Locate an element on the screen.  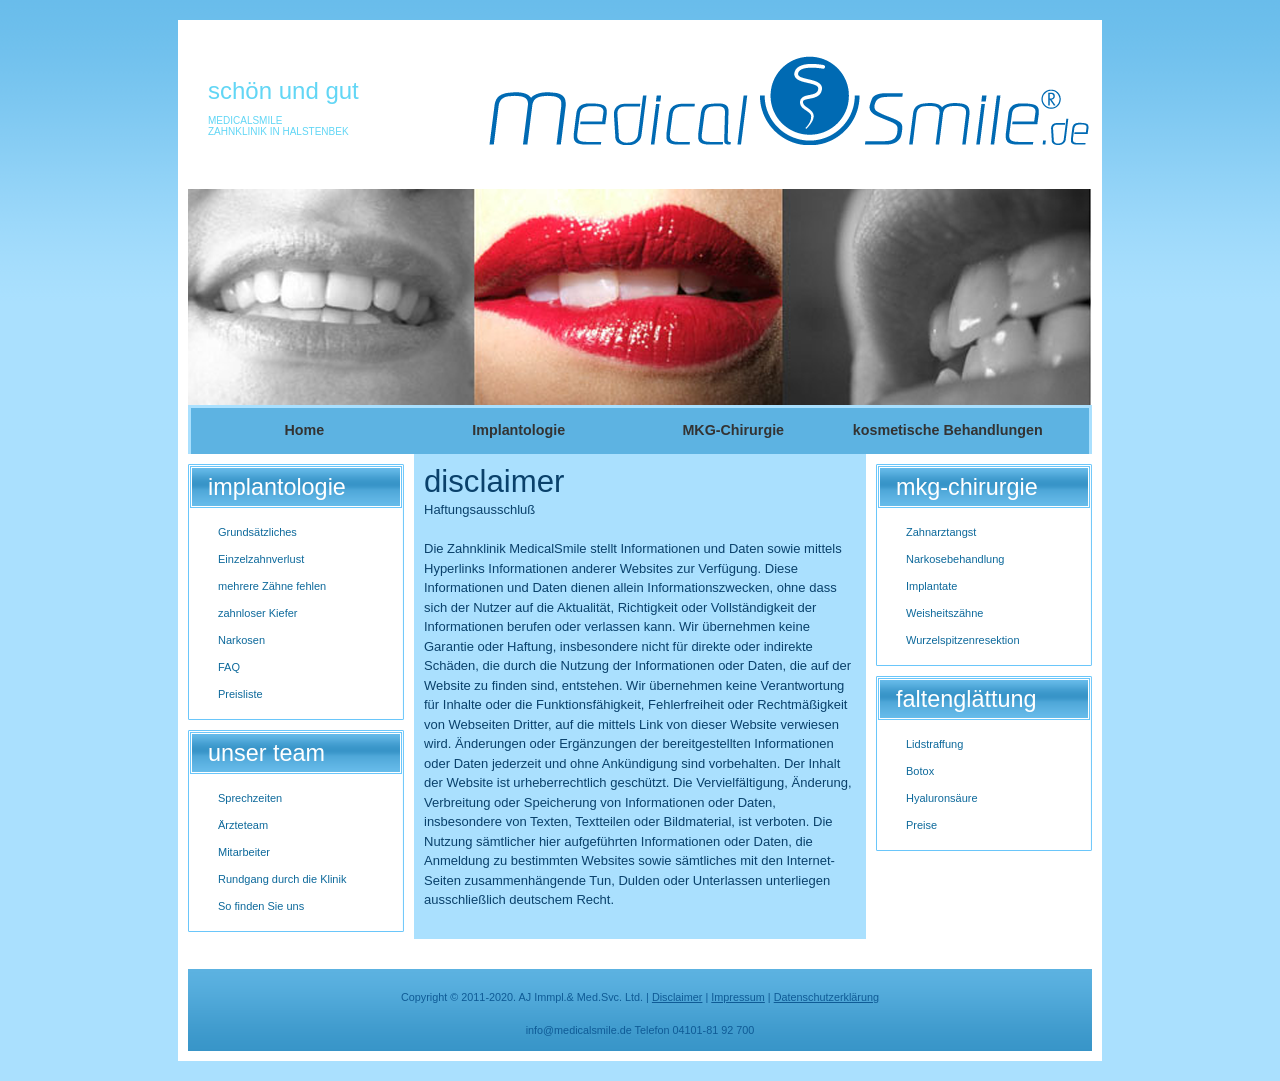
Botox is located at coordinates (920, 771).